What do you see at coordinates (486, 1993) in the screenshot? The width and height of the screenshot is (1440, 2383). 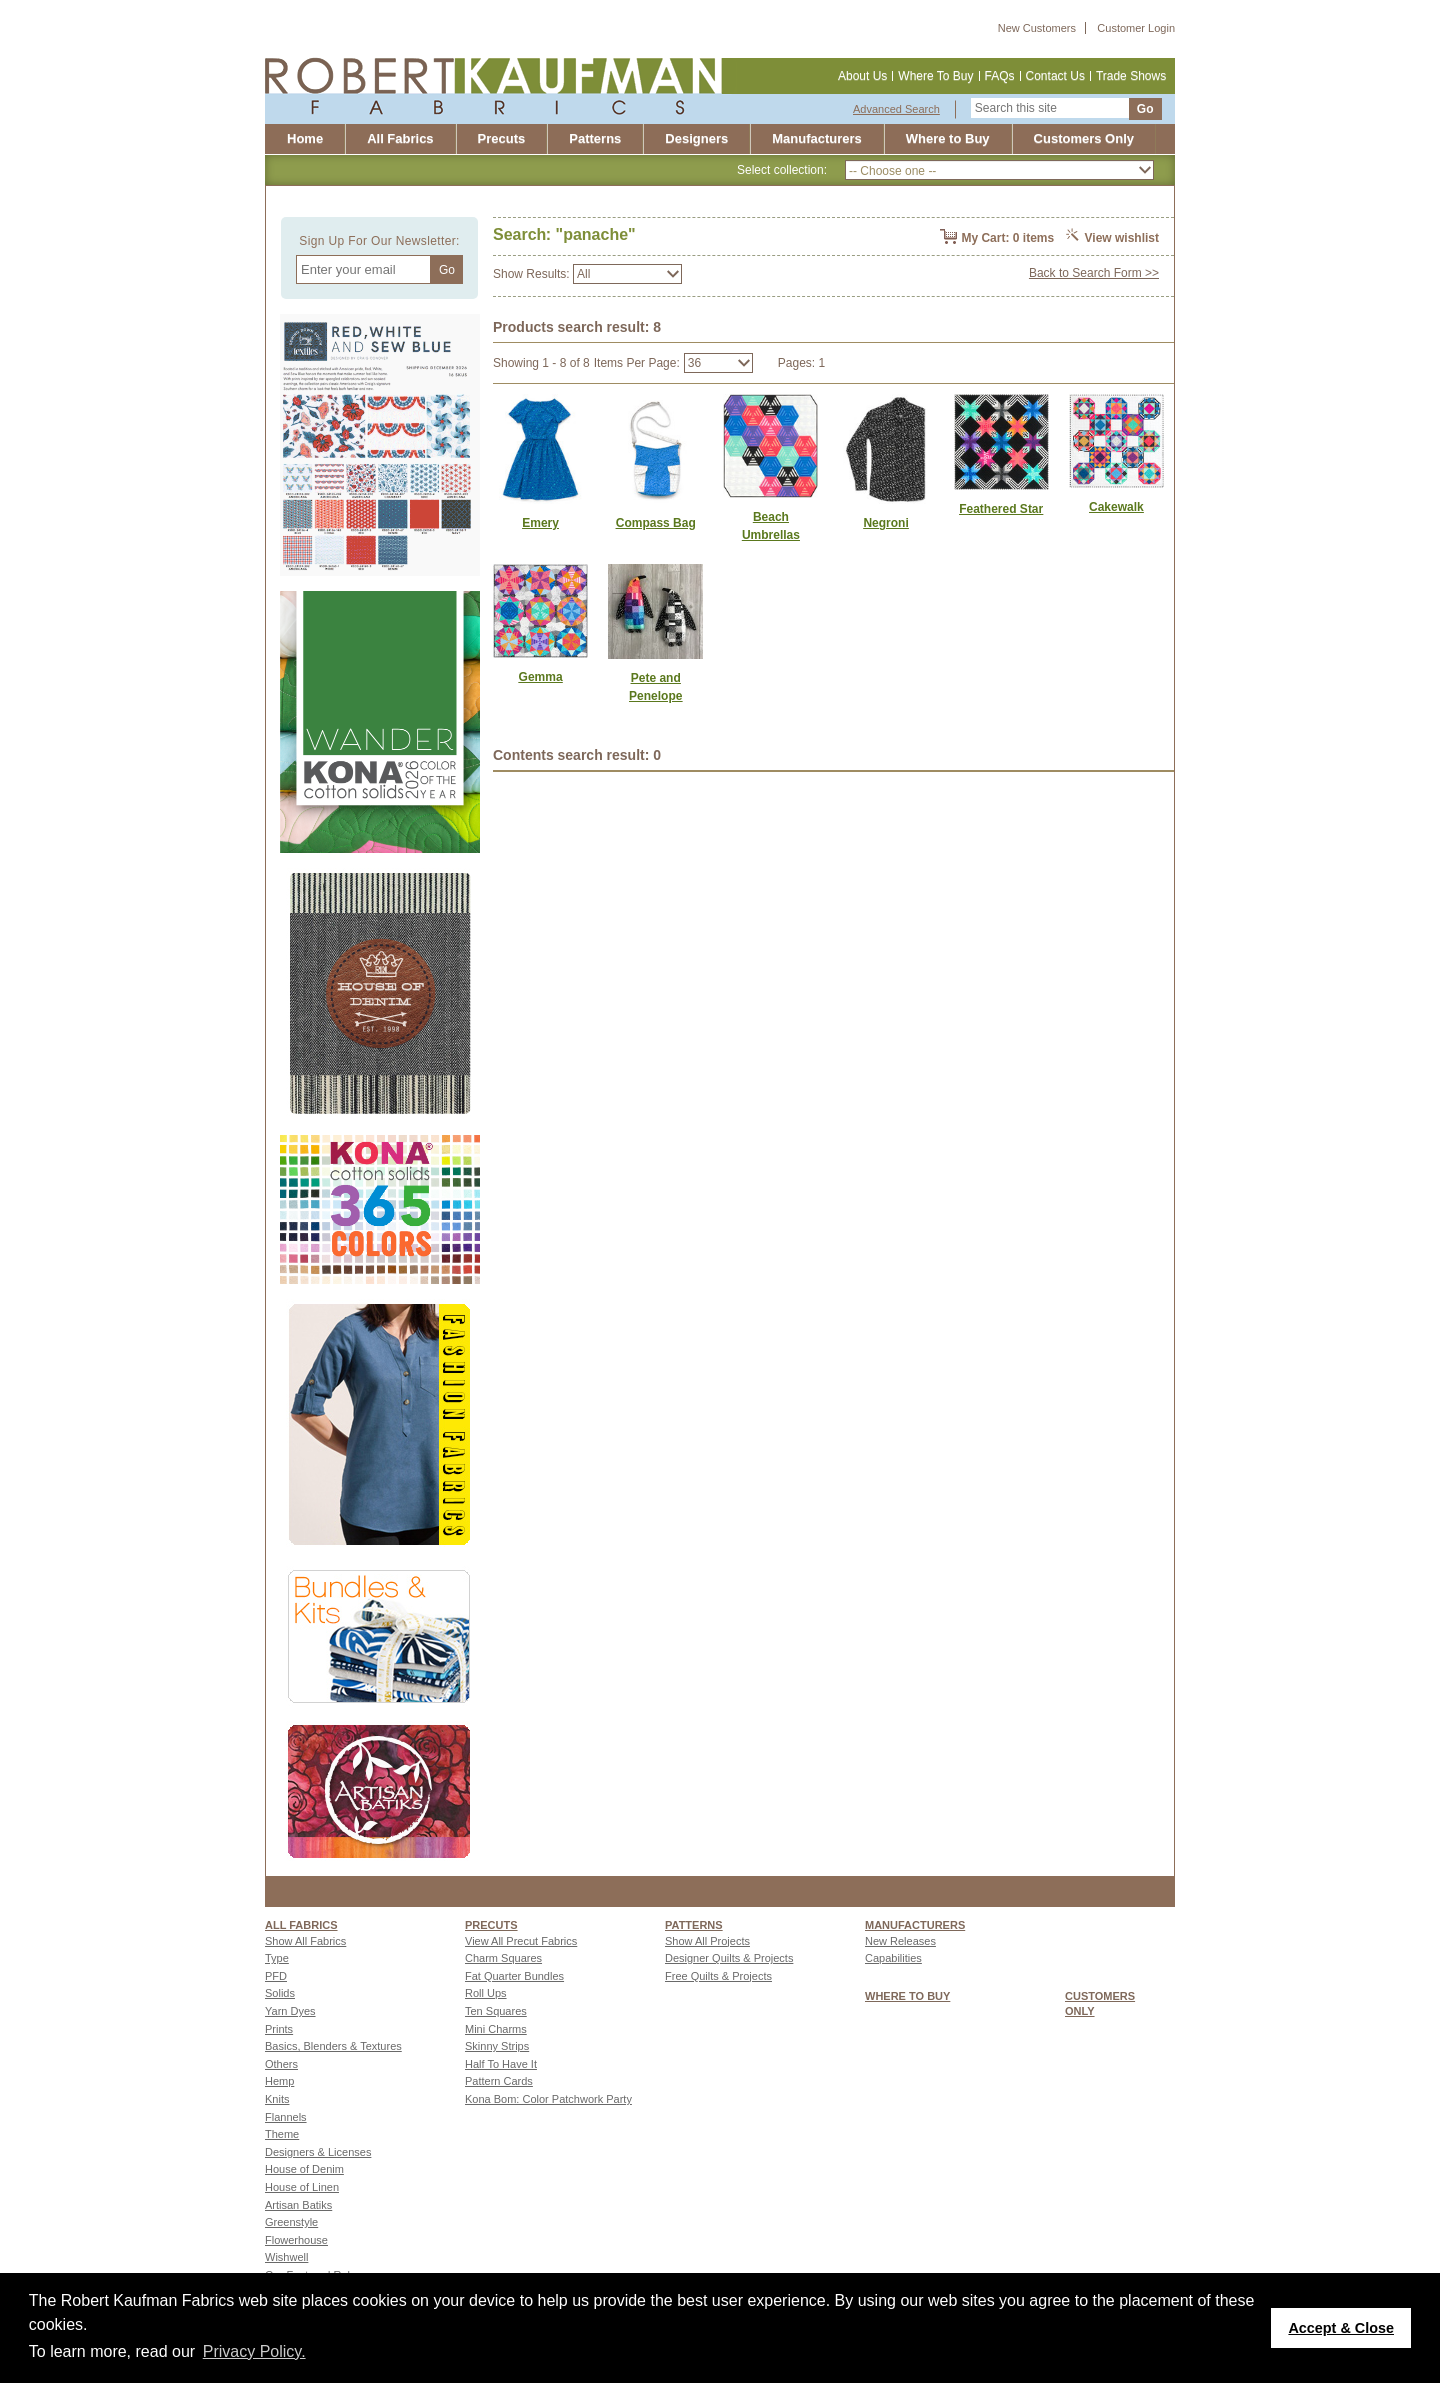 I see `Roll Ups [Go to Roll Ups page]` at bounding box center [486, 1993].